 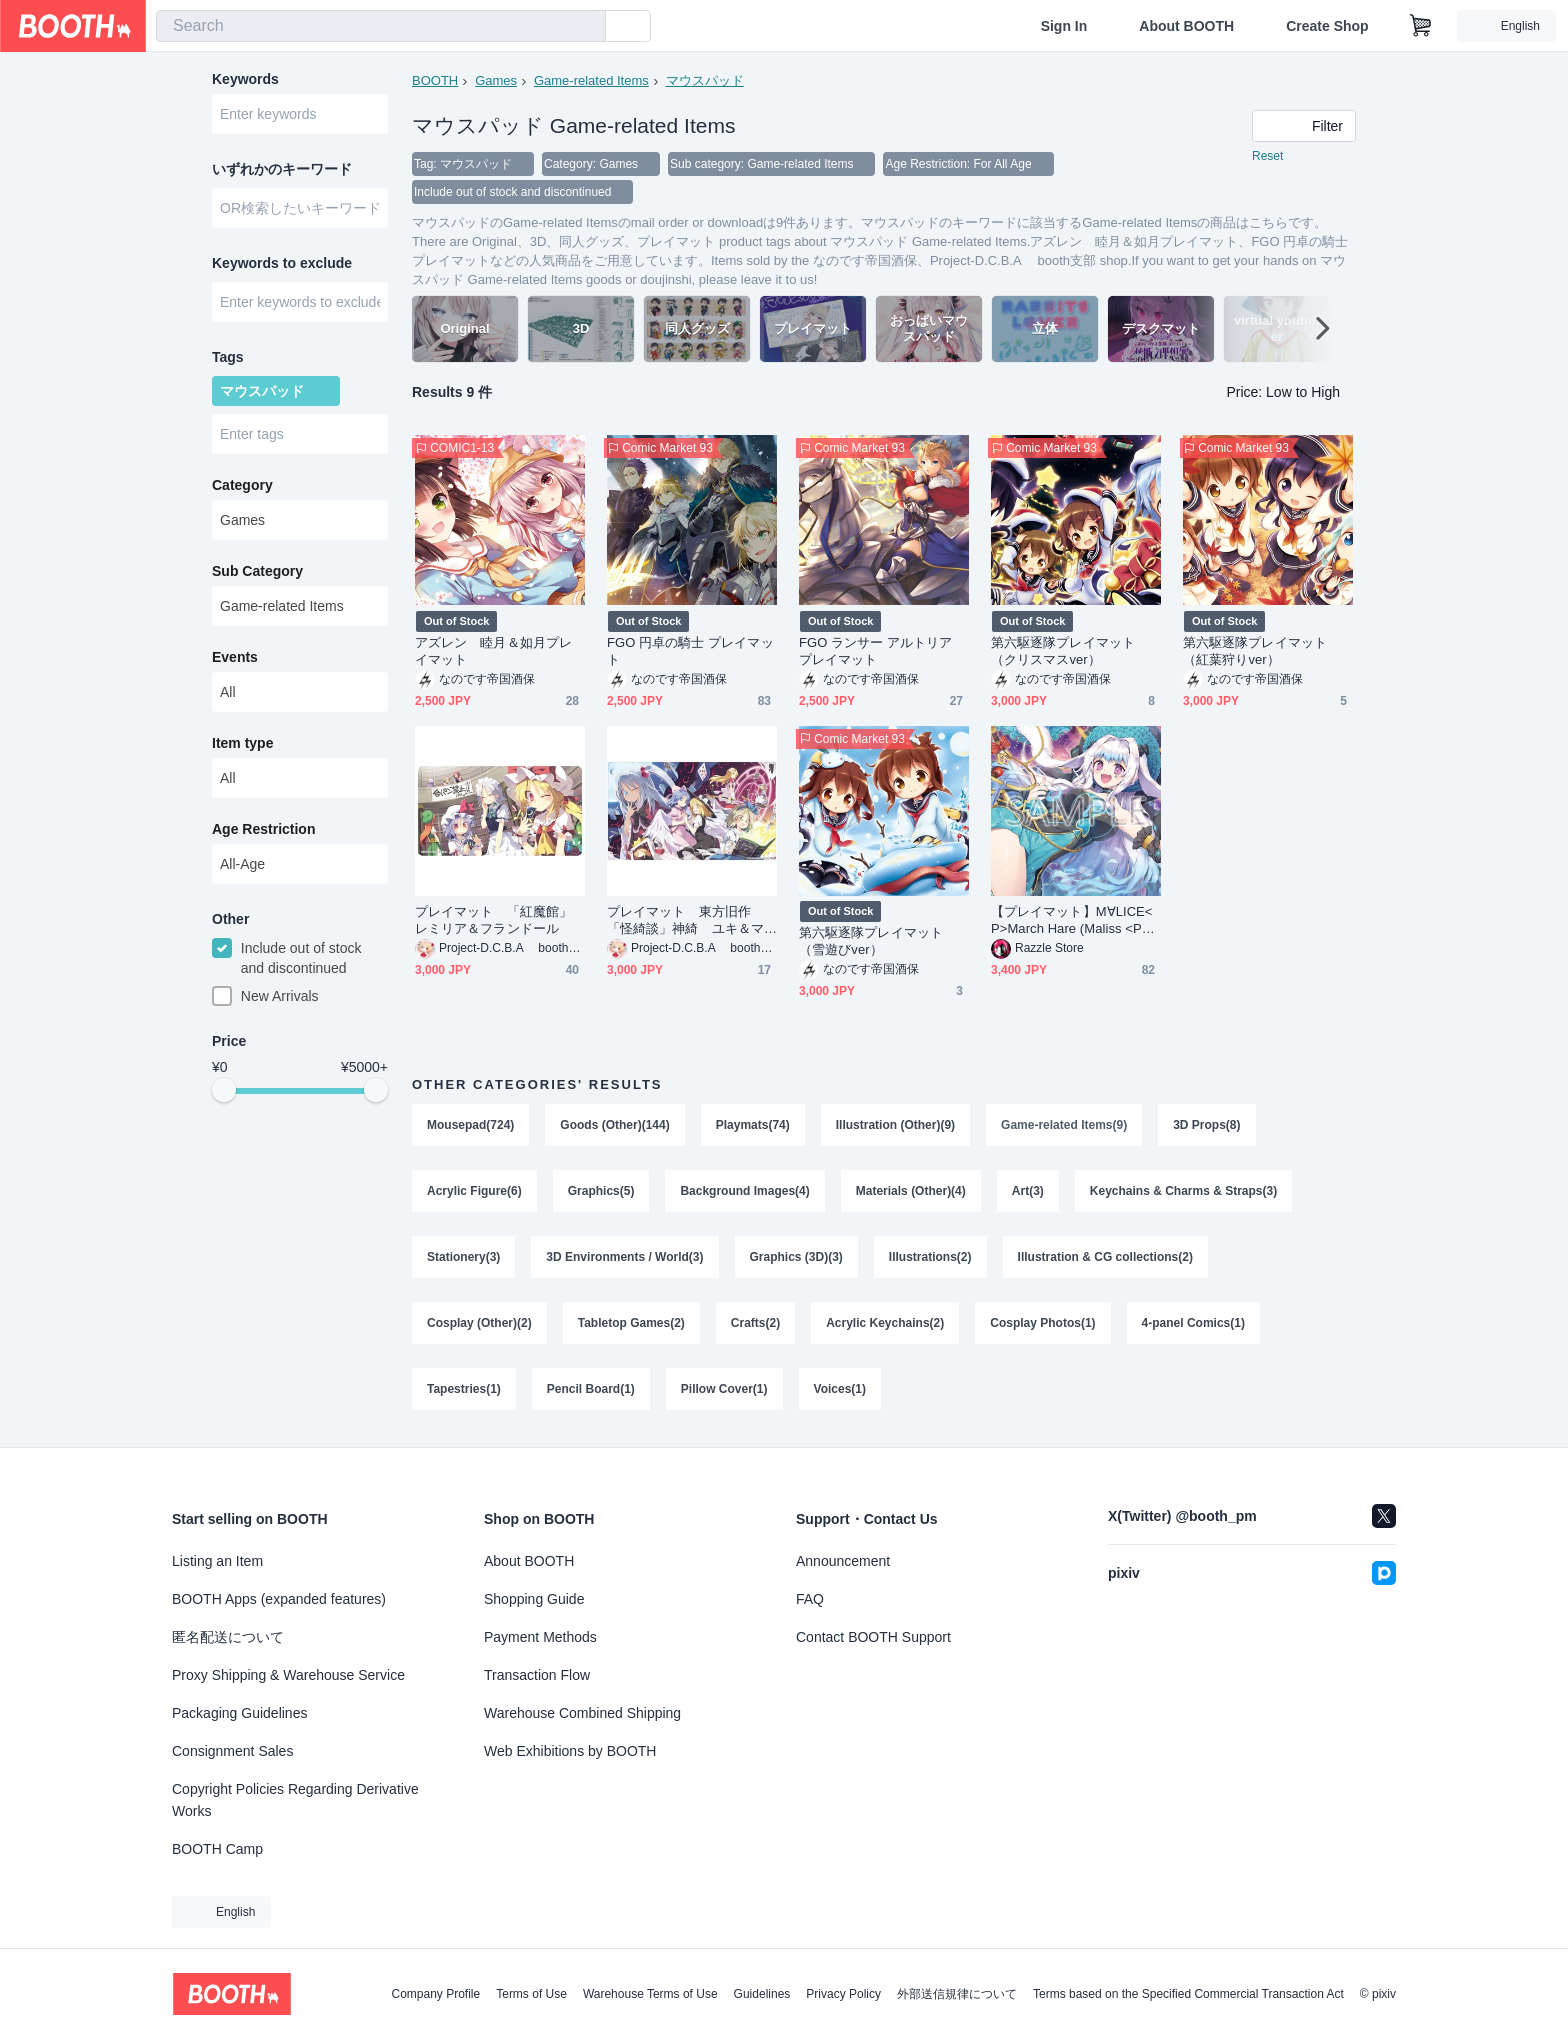 What do you see at coordinates (690, 651) in the screenshot?
I see `FGO 円卓の騎士 プレイマット` at bounding box center [690, 651].